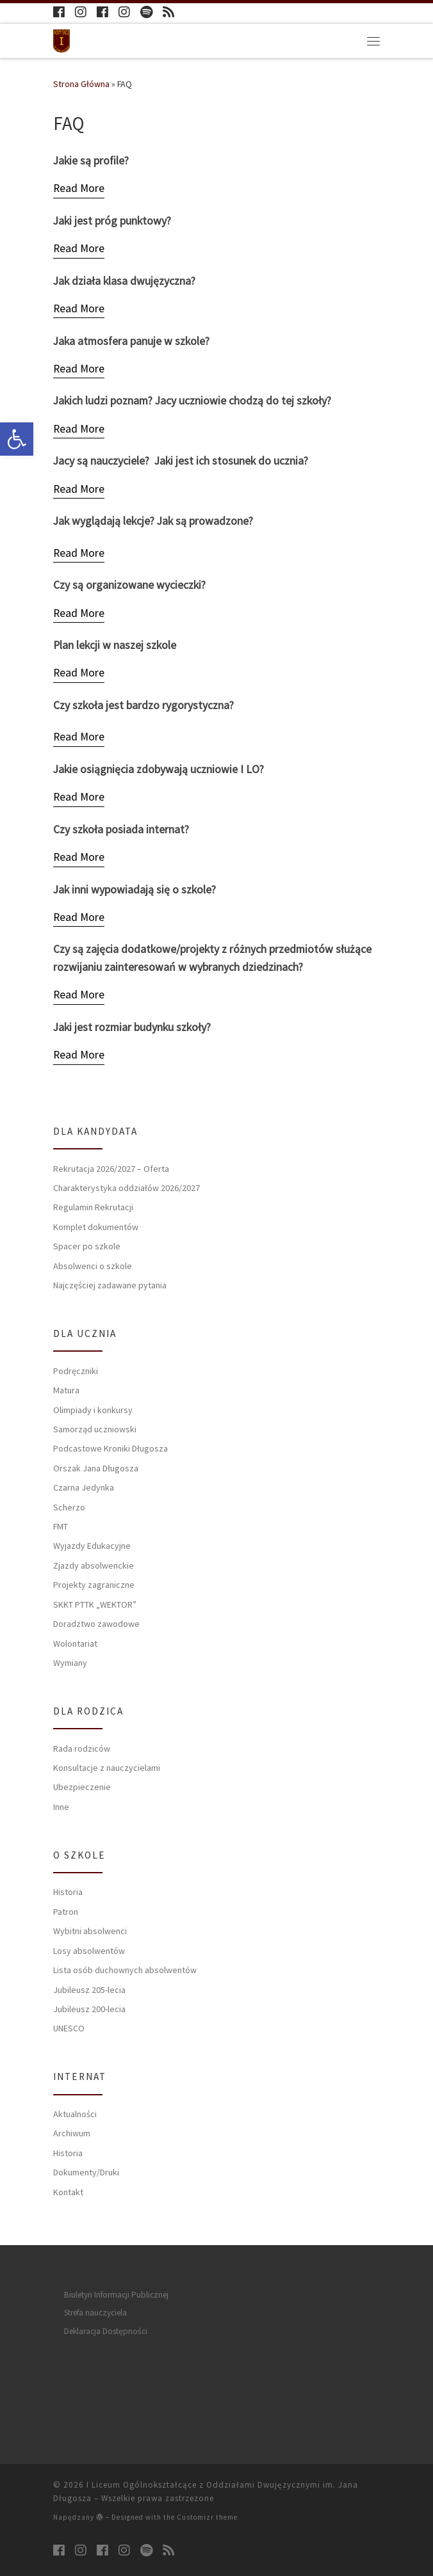  Describe the element at coordinates (146, 12) in the screenshot. I see `[Follow us on Spotify]` at that location.